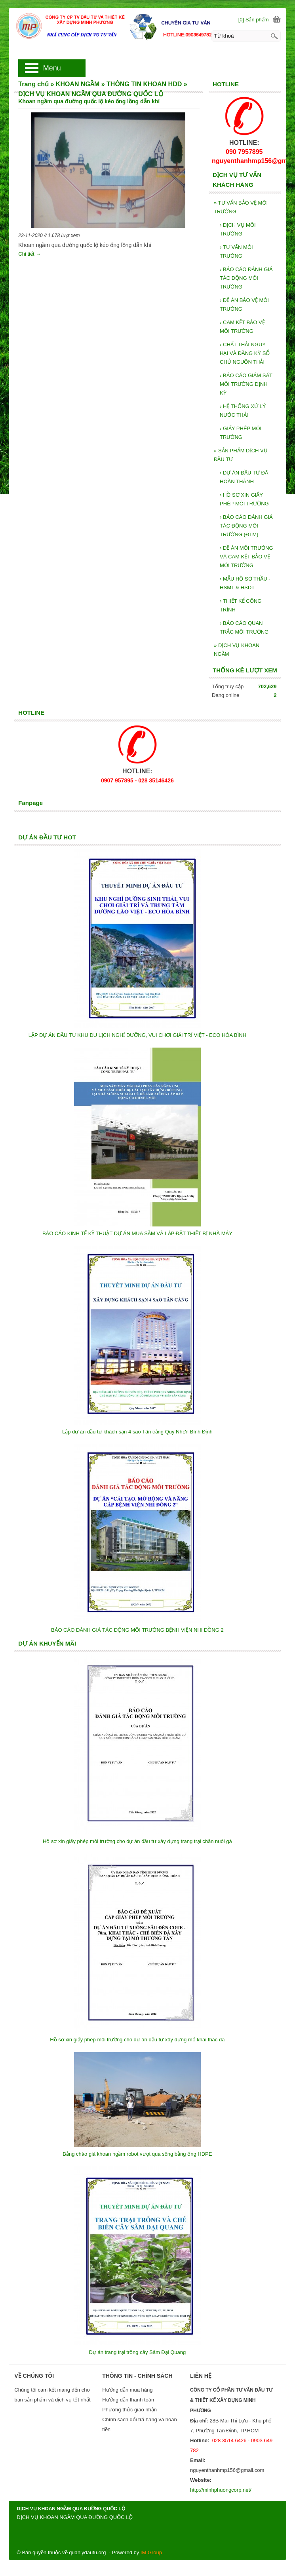 Image resolution: width=295 pixels, height=2576 pixels. What do you see at coordinates (137, 1432) in the screenshot?
I see `Lập dự án đầu tư khách sạn 4 sao Tân cảng Quy Nhơn Bình Định` at bounding box center [137, 1432].